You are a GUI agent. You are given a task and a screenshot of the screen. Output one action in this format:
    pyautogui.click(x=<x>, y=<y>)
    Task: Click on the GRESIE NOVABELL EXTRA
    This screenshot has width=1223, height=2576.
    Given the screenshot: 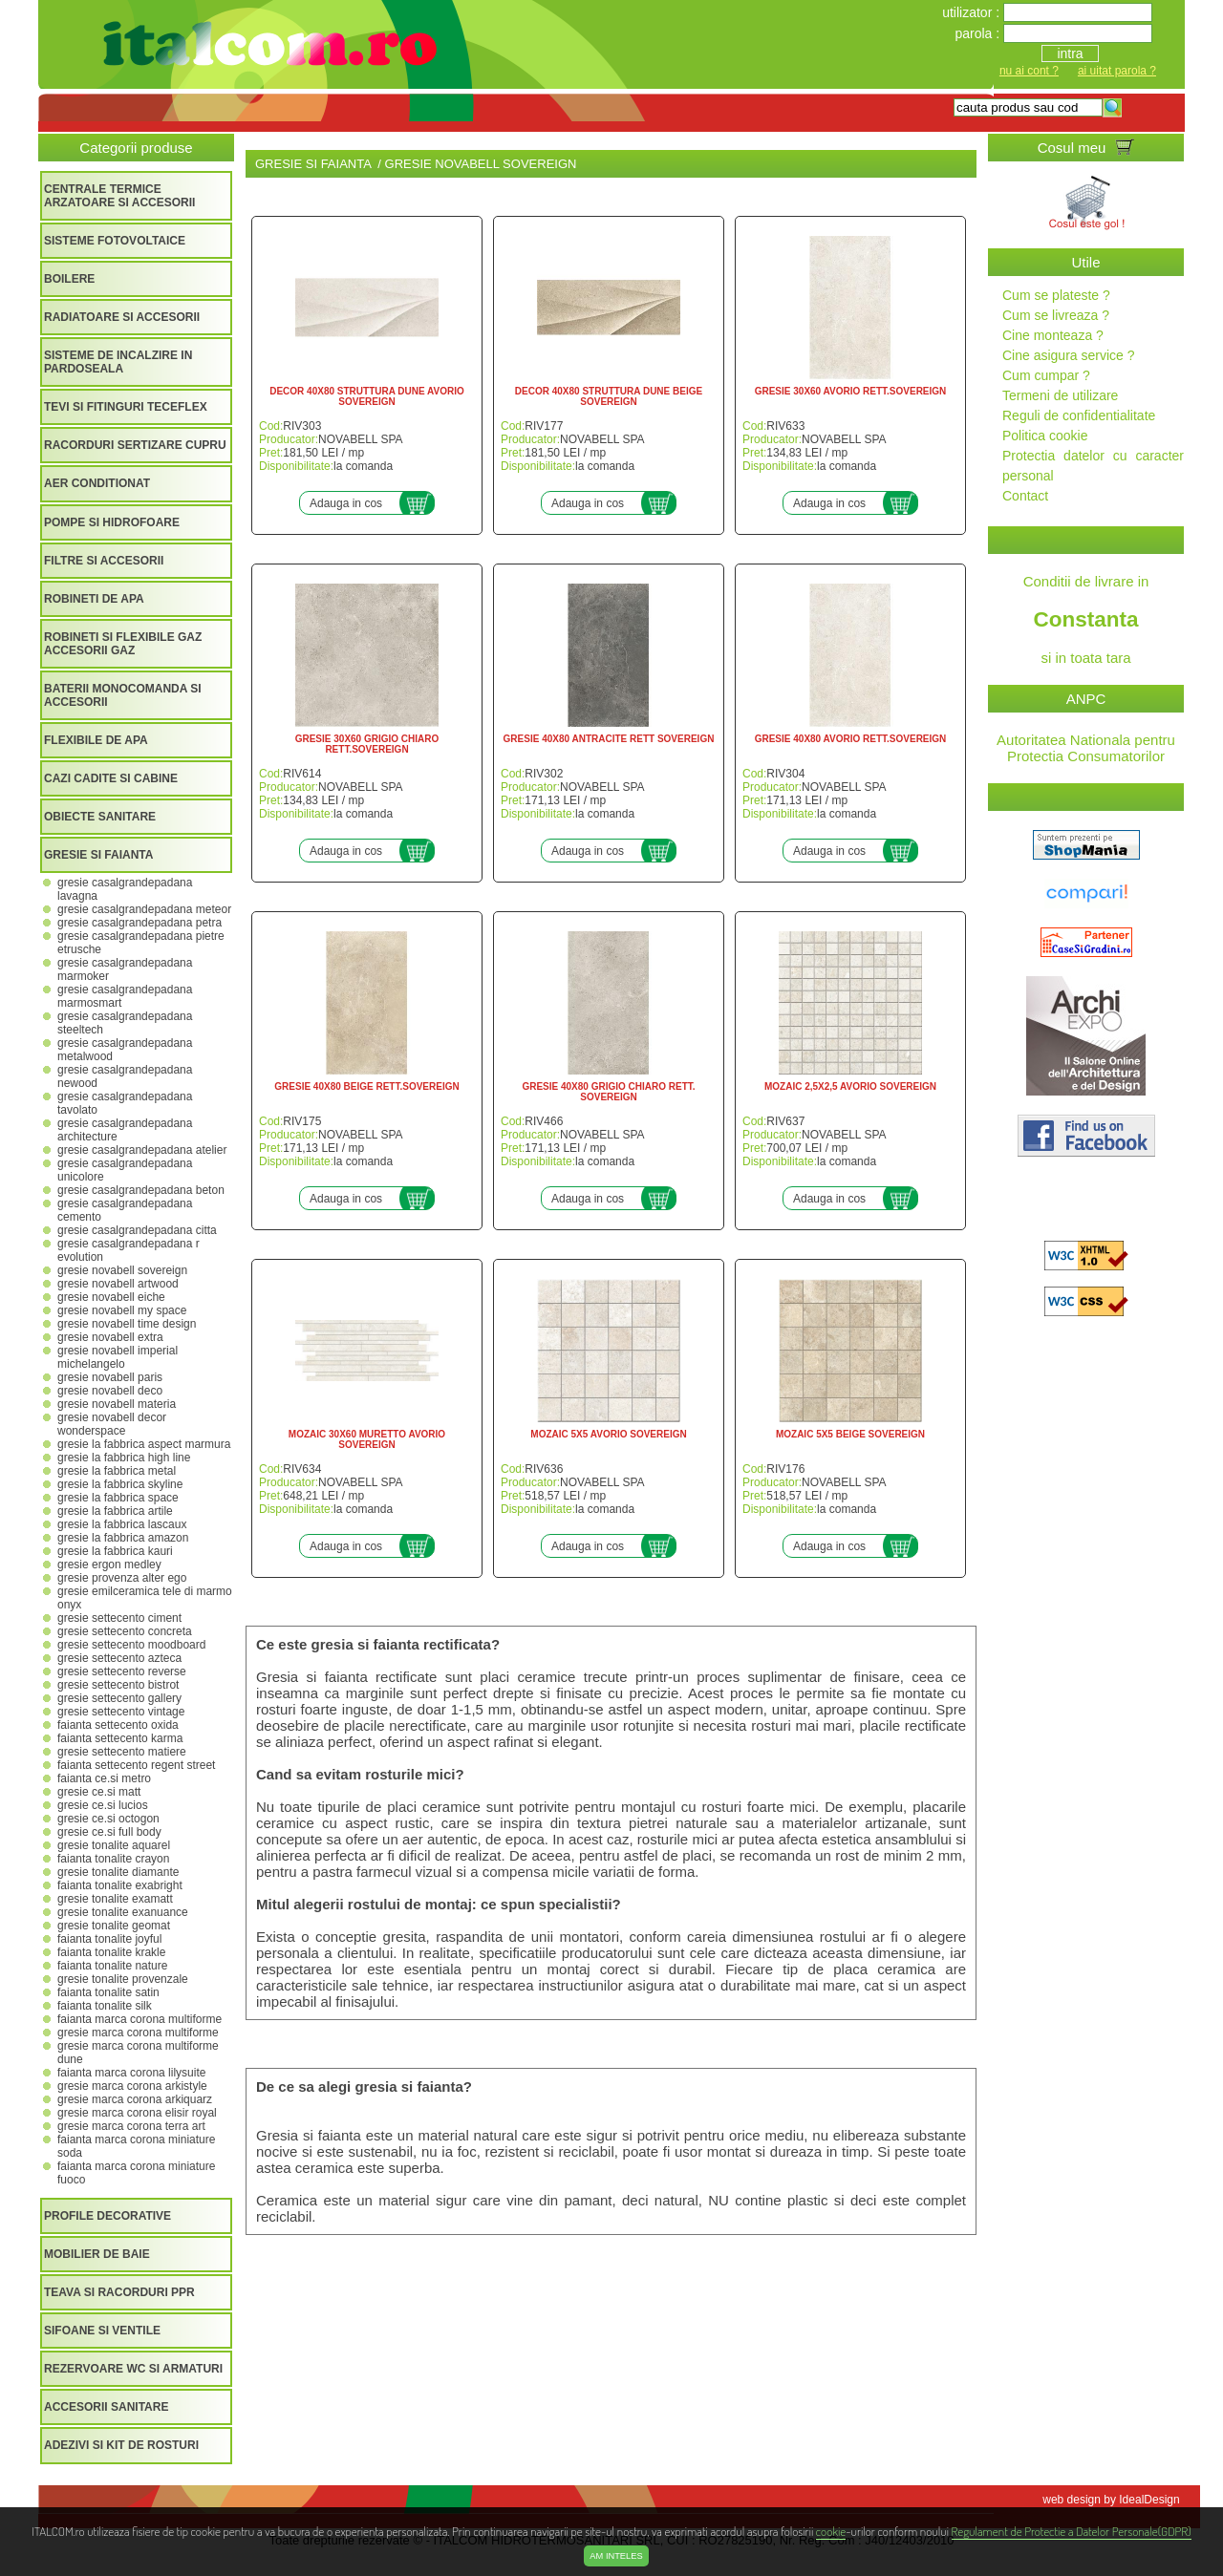 What is the action you would take?
    pyautogui.click(x=110, y=1337)
    